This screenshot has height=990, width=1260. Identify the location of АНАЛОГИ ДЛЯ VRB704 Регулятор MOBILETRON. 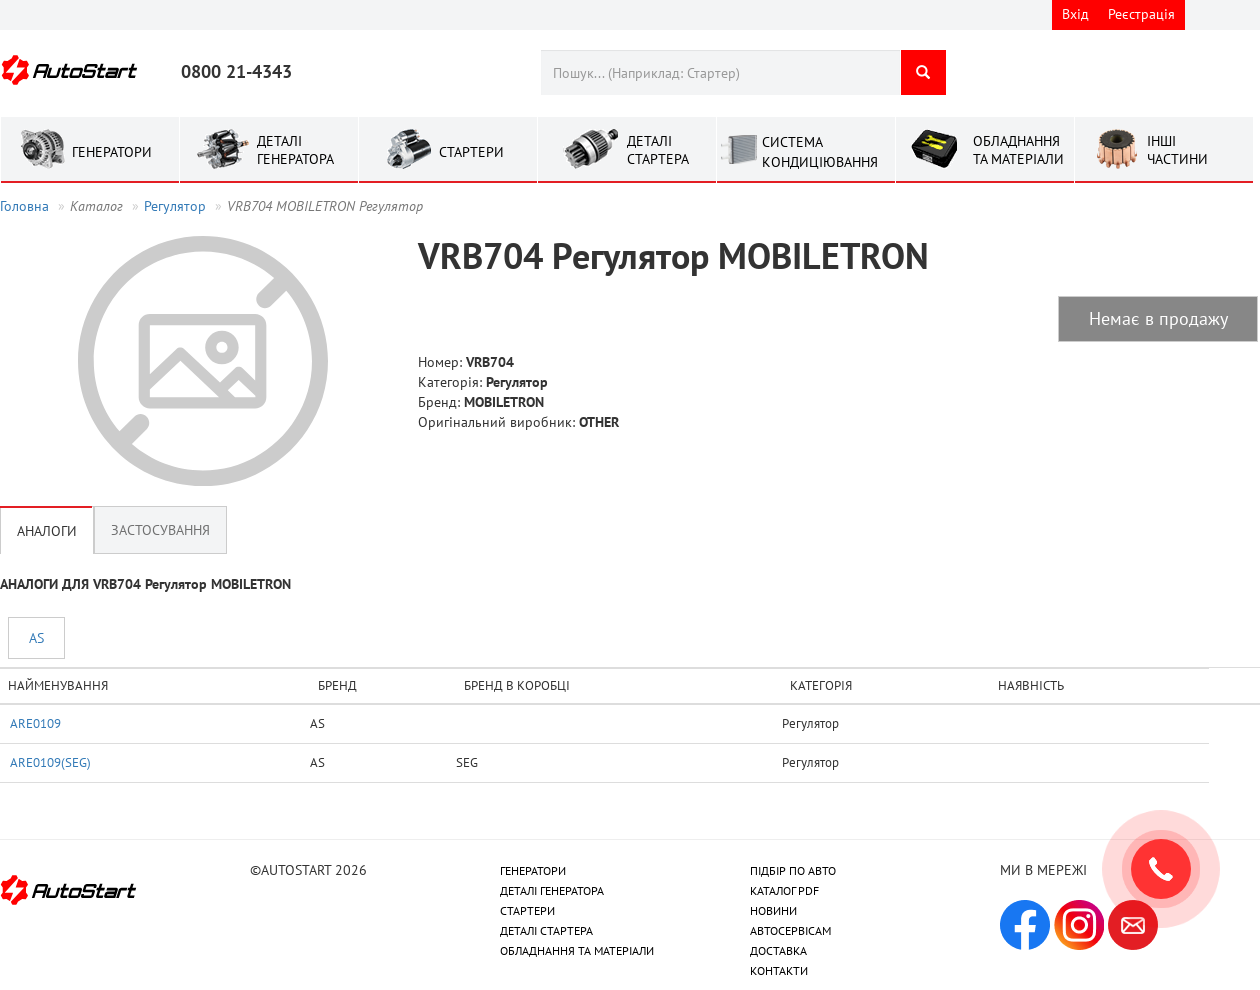
(145, 584).